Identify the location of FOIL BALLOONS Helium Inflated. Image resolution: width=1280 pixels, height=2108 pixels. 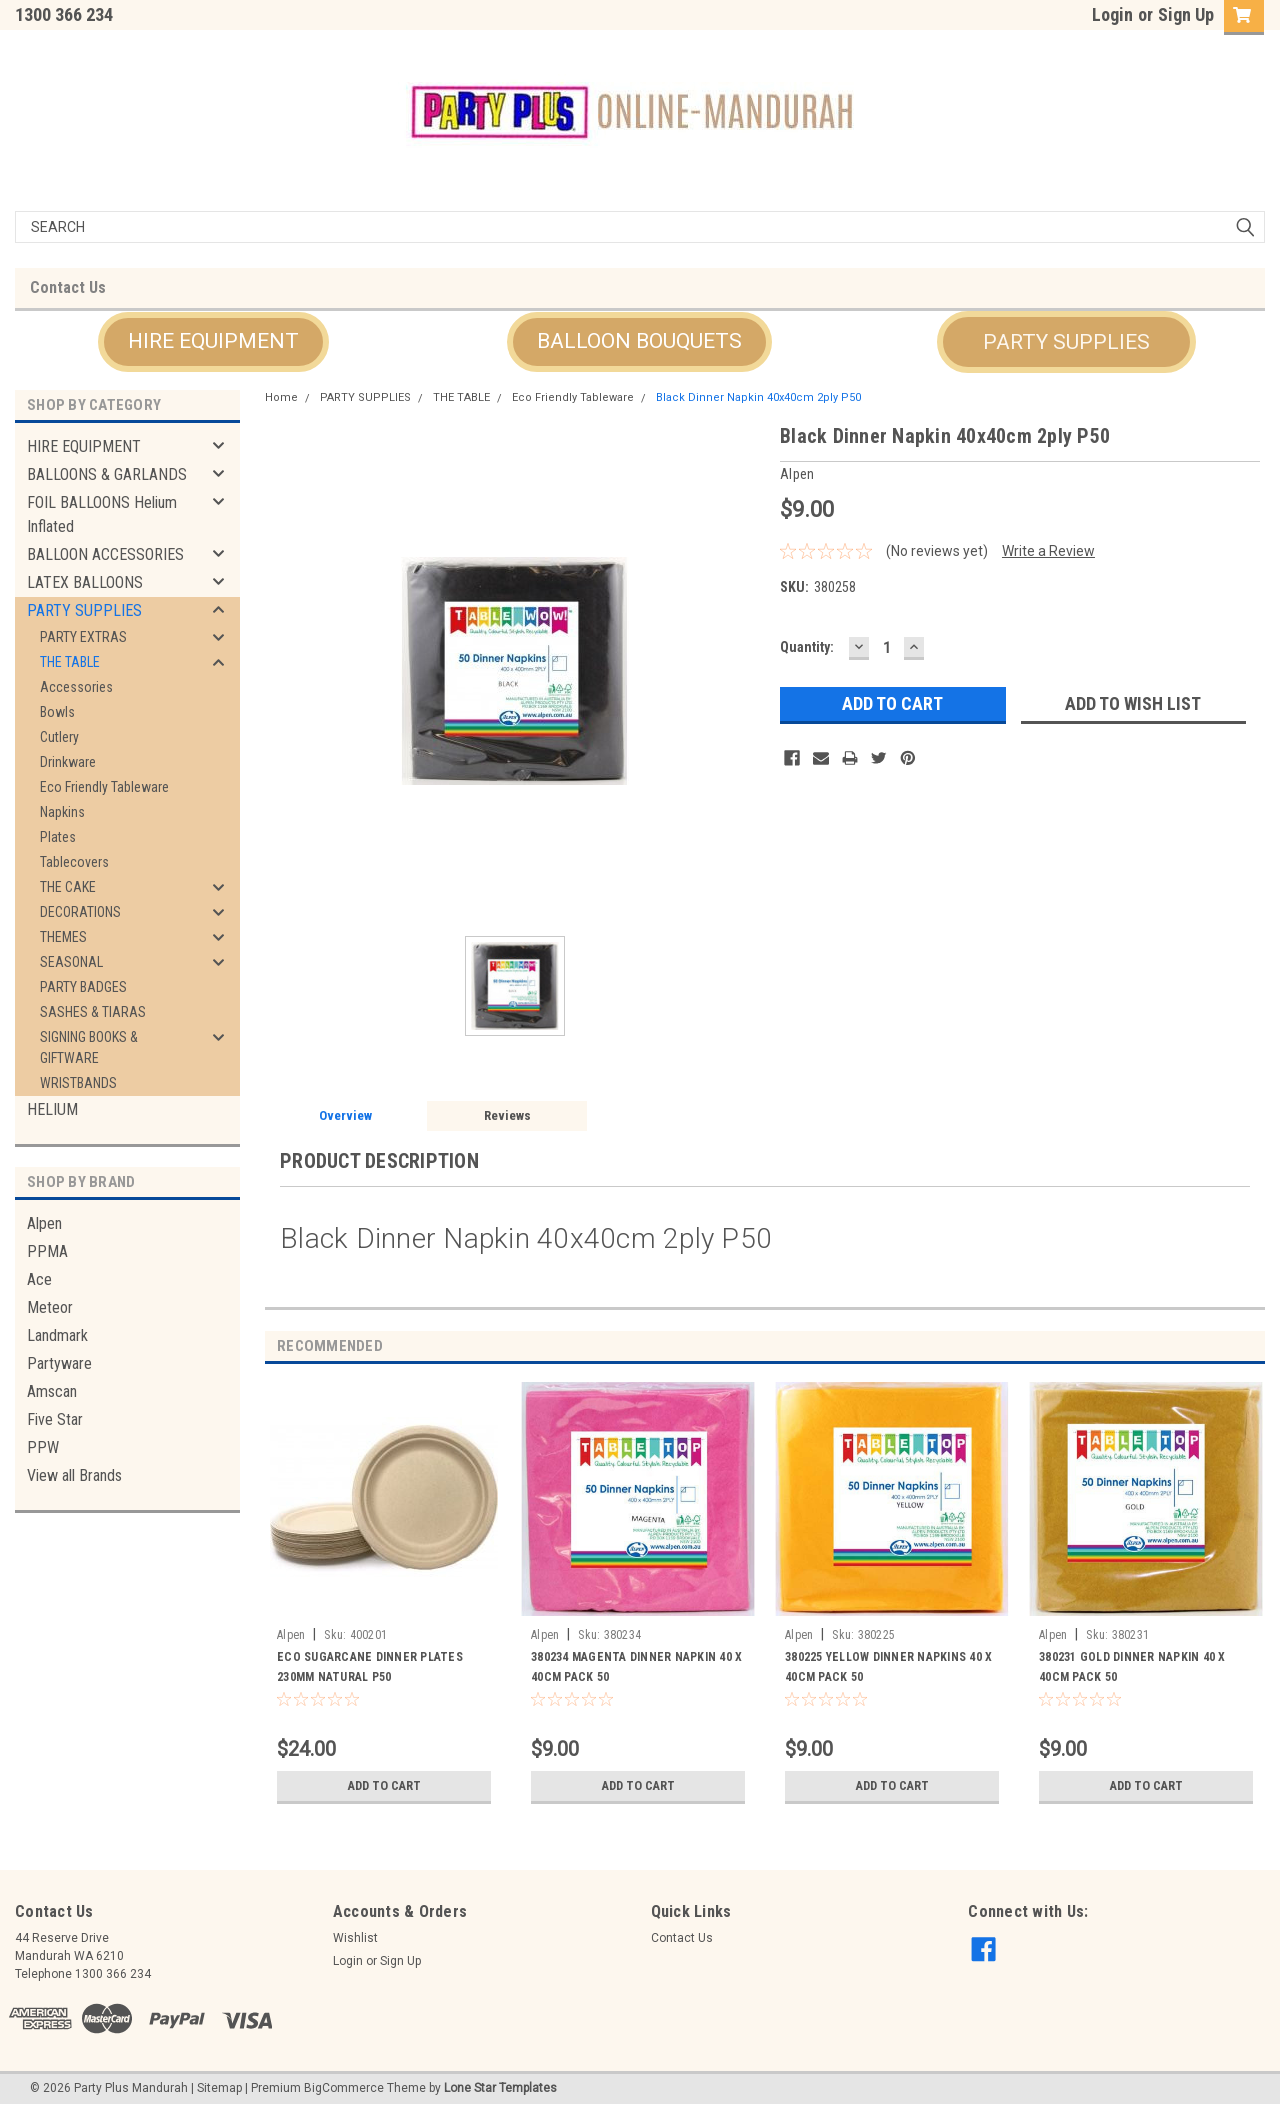
(102, 514).